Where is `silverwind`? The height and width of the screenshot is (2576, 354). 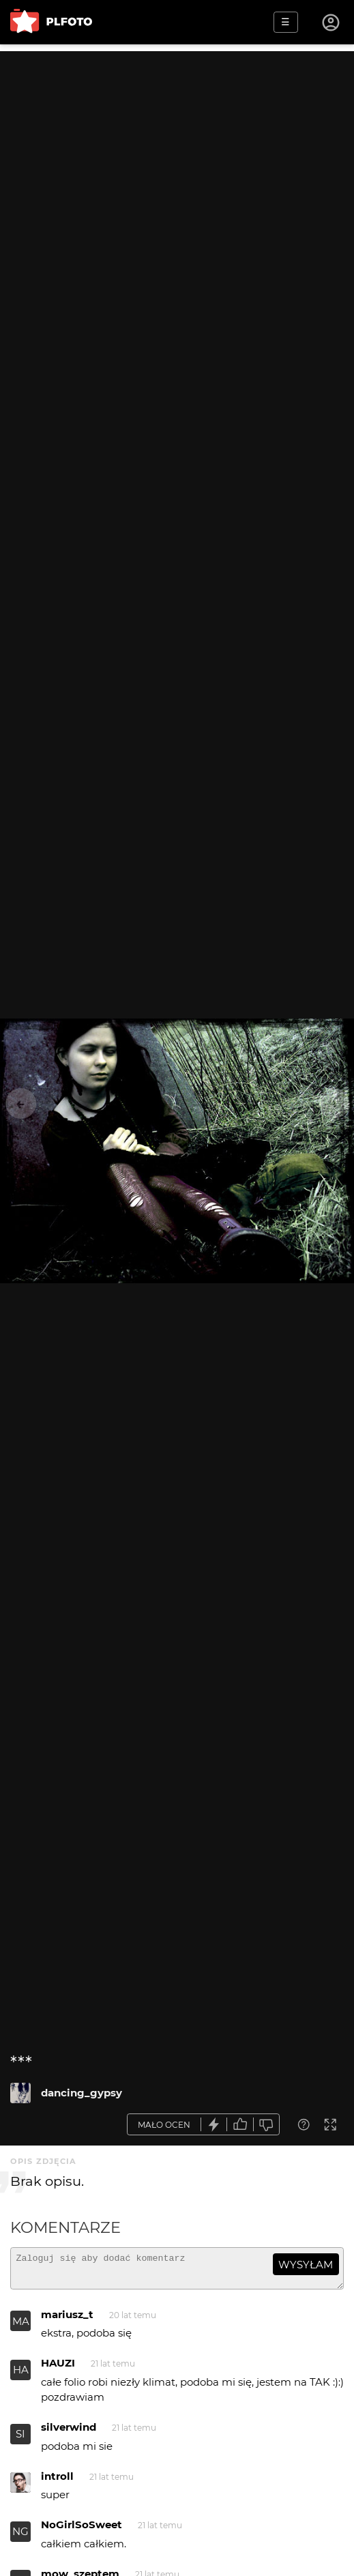 silverwind is located at coordinates (68, 2433).